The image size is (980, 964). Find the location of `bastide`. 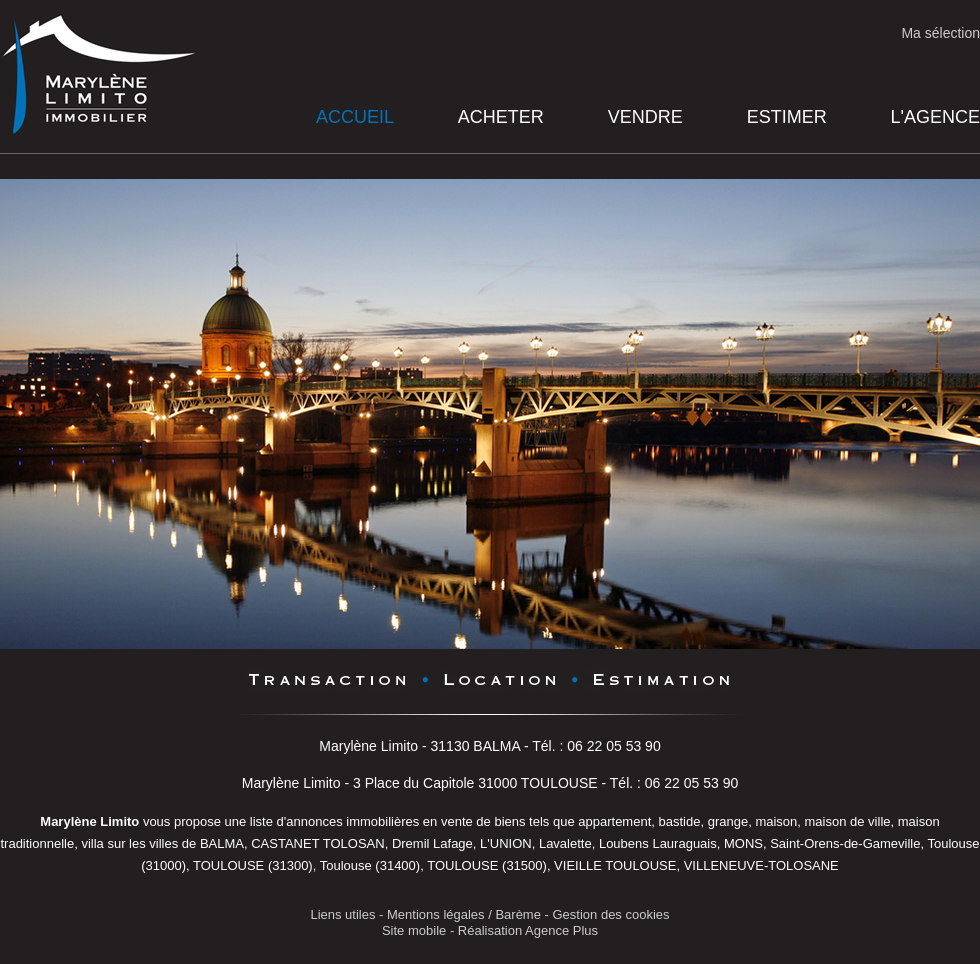

bastide is located at coordinates (680, 821).